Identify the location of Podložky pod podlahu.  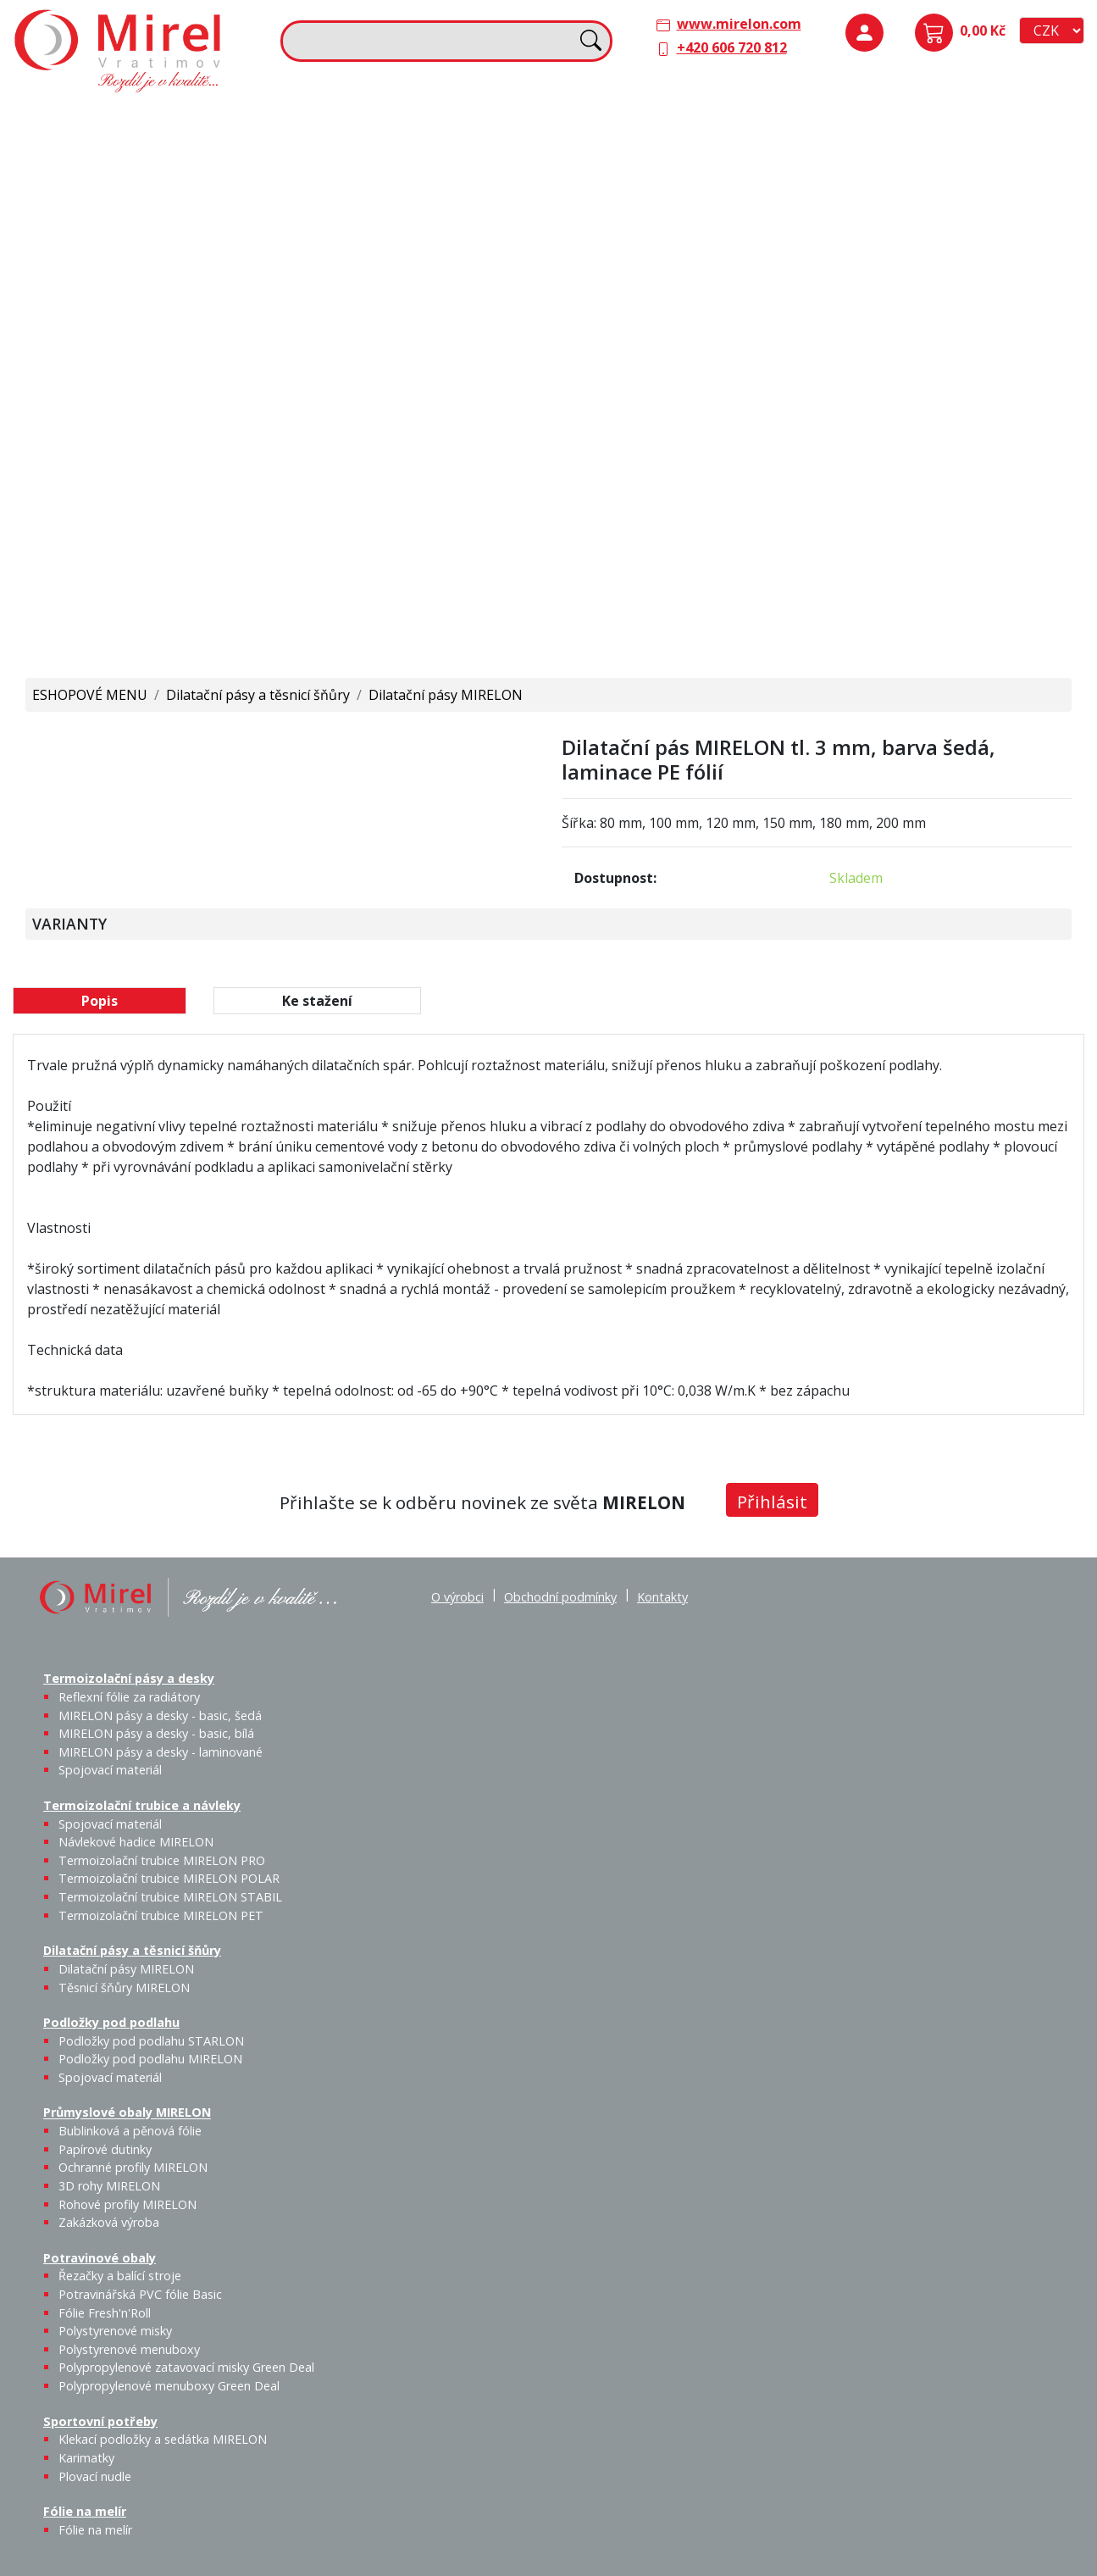
(901, 120).